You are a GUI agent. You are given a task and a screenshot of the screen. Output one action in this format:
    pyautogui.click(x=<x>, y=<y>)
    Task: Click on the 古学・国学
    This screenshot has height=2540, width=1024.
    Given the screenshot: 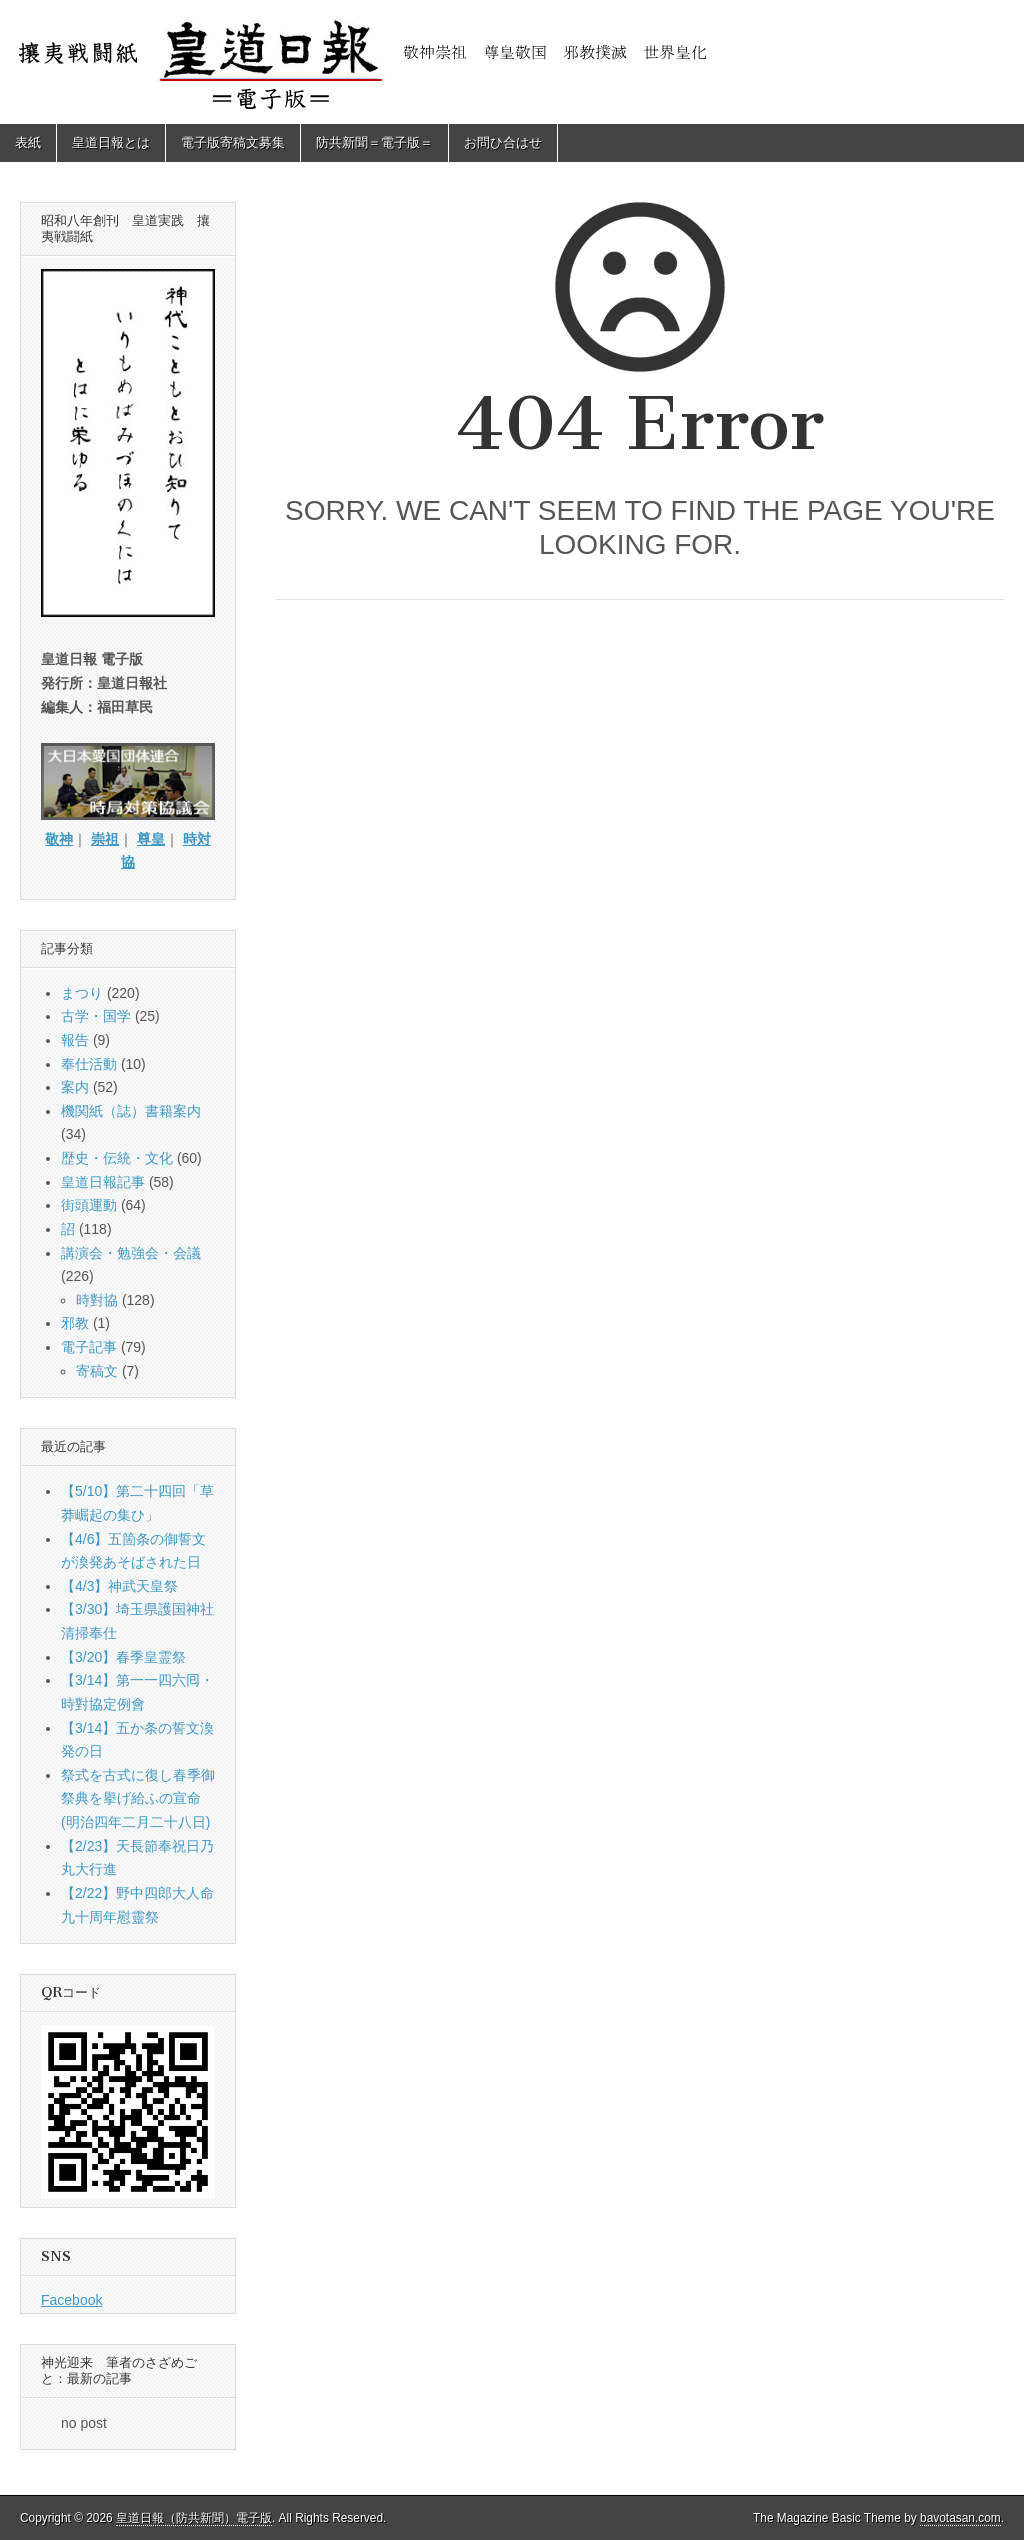 What is the action you would take?
    pyautogui.click(x=96, y=1016)
    